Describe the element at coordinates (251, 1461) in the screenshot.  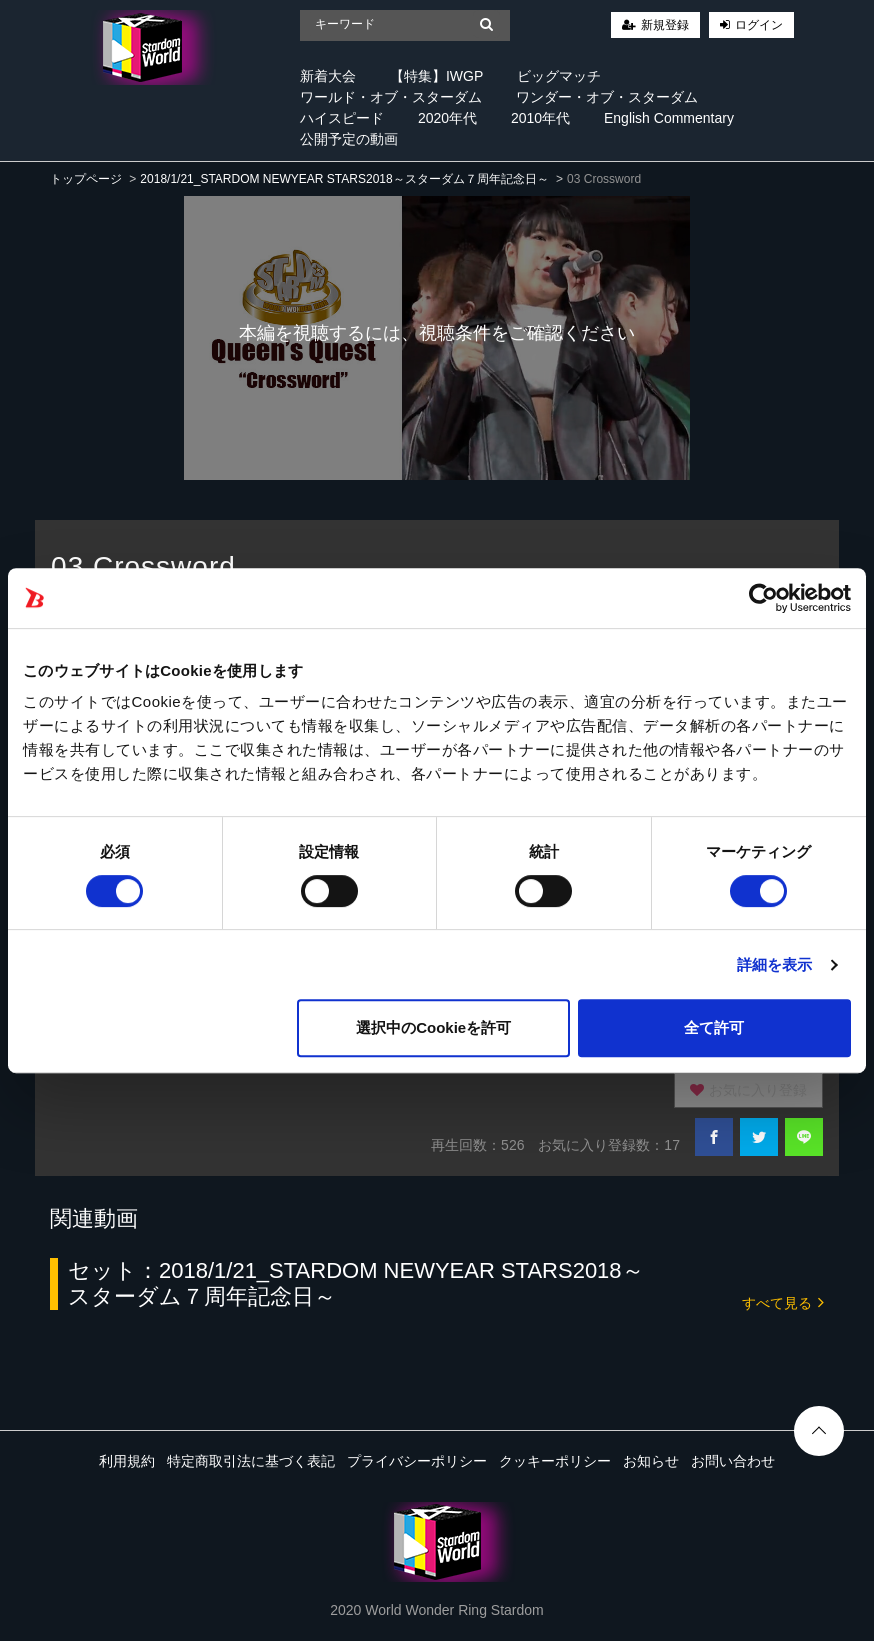
I see `特定商取引法に基づく表記` at that location.